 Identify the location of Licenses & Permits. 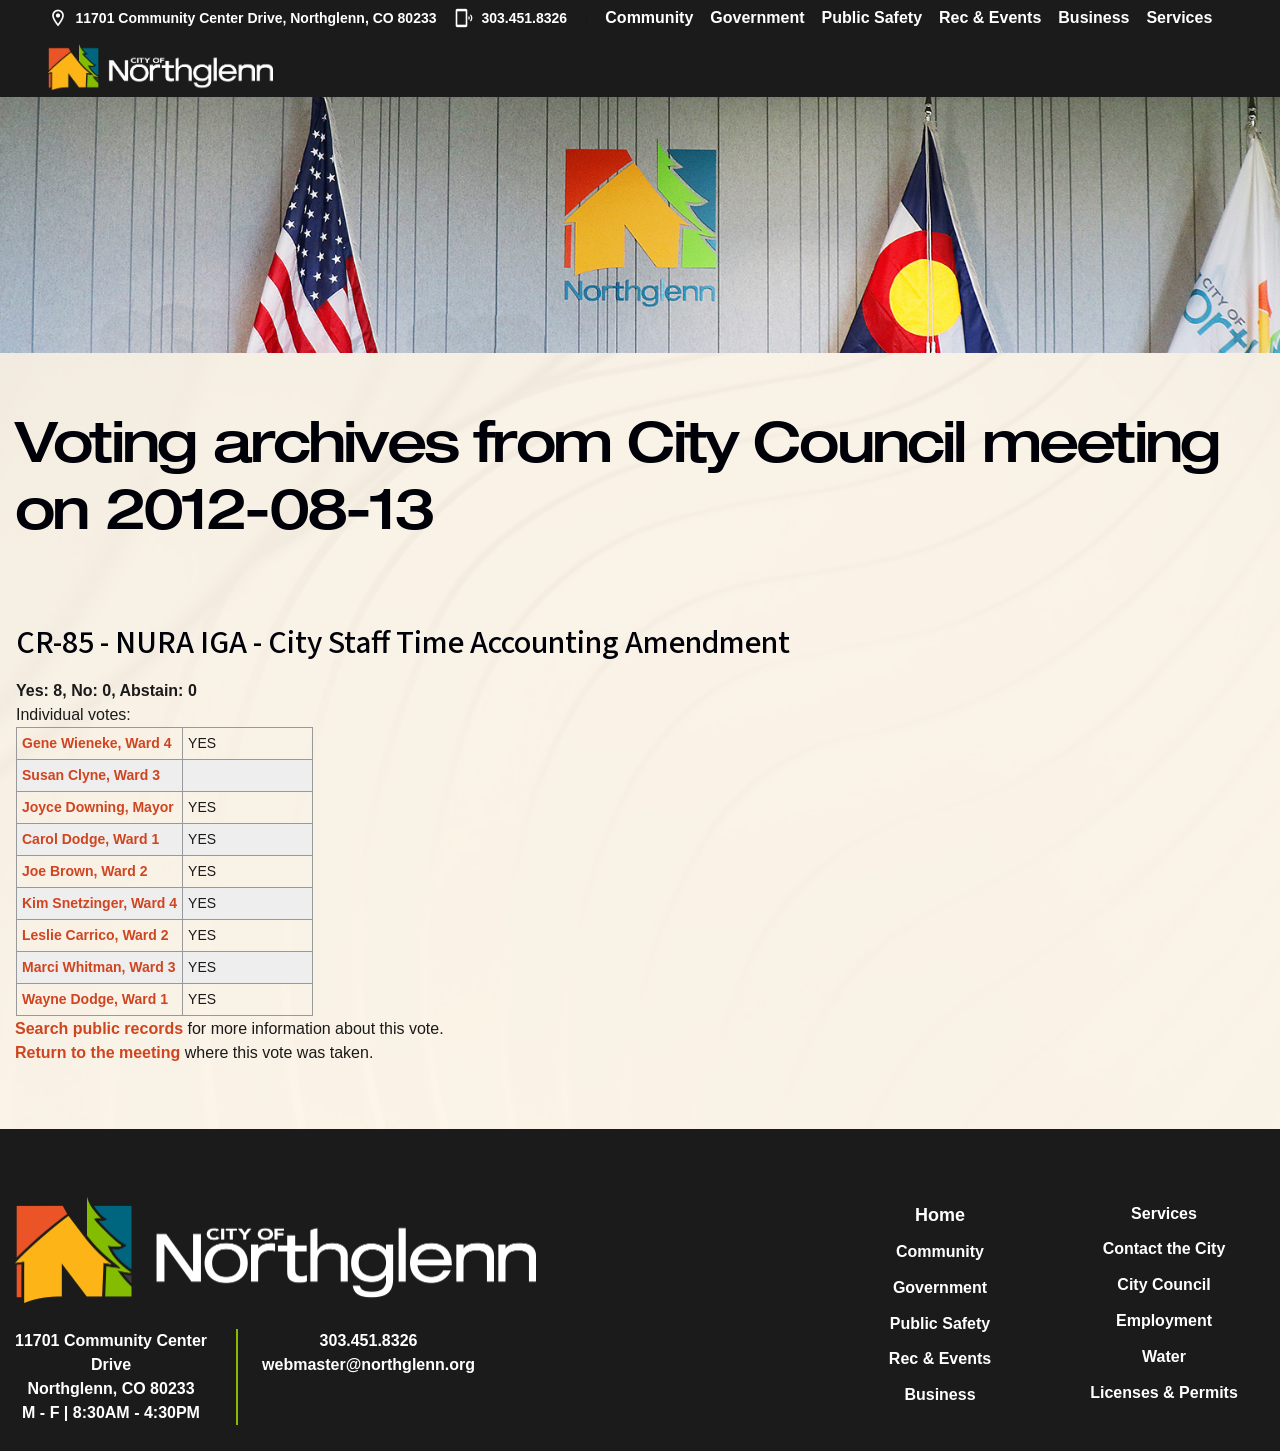
(1164, 1392).